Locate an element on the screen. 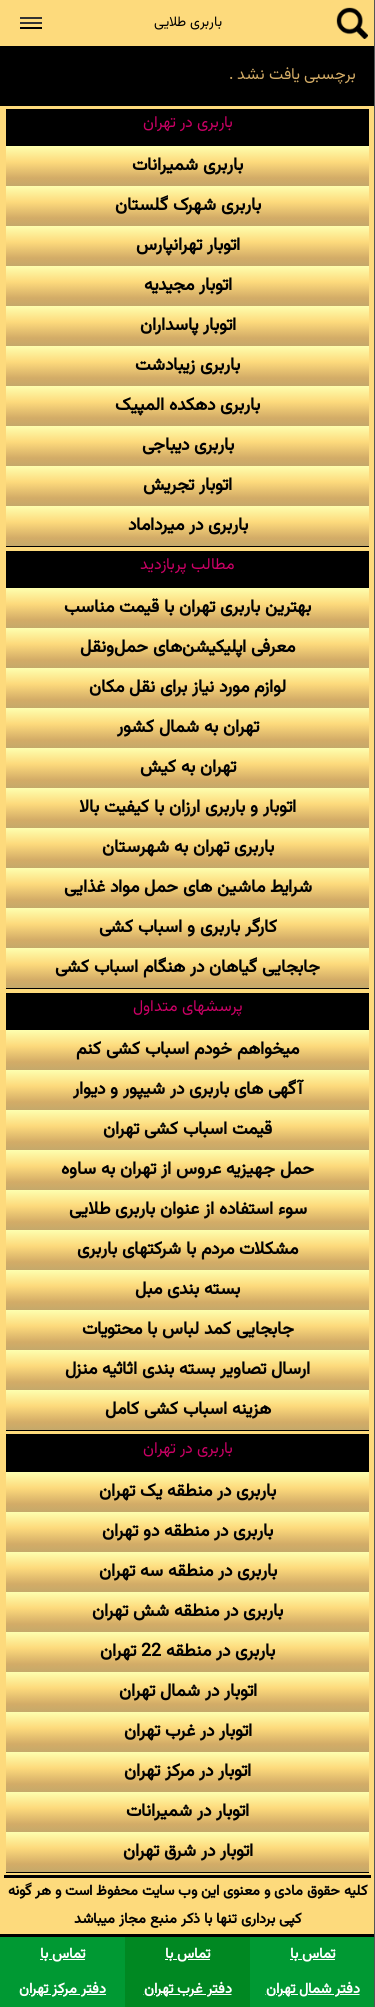 The image size is (375, 2007). اتوبار پاسداران is located at coordinates (188, 325).